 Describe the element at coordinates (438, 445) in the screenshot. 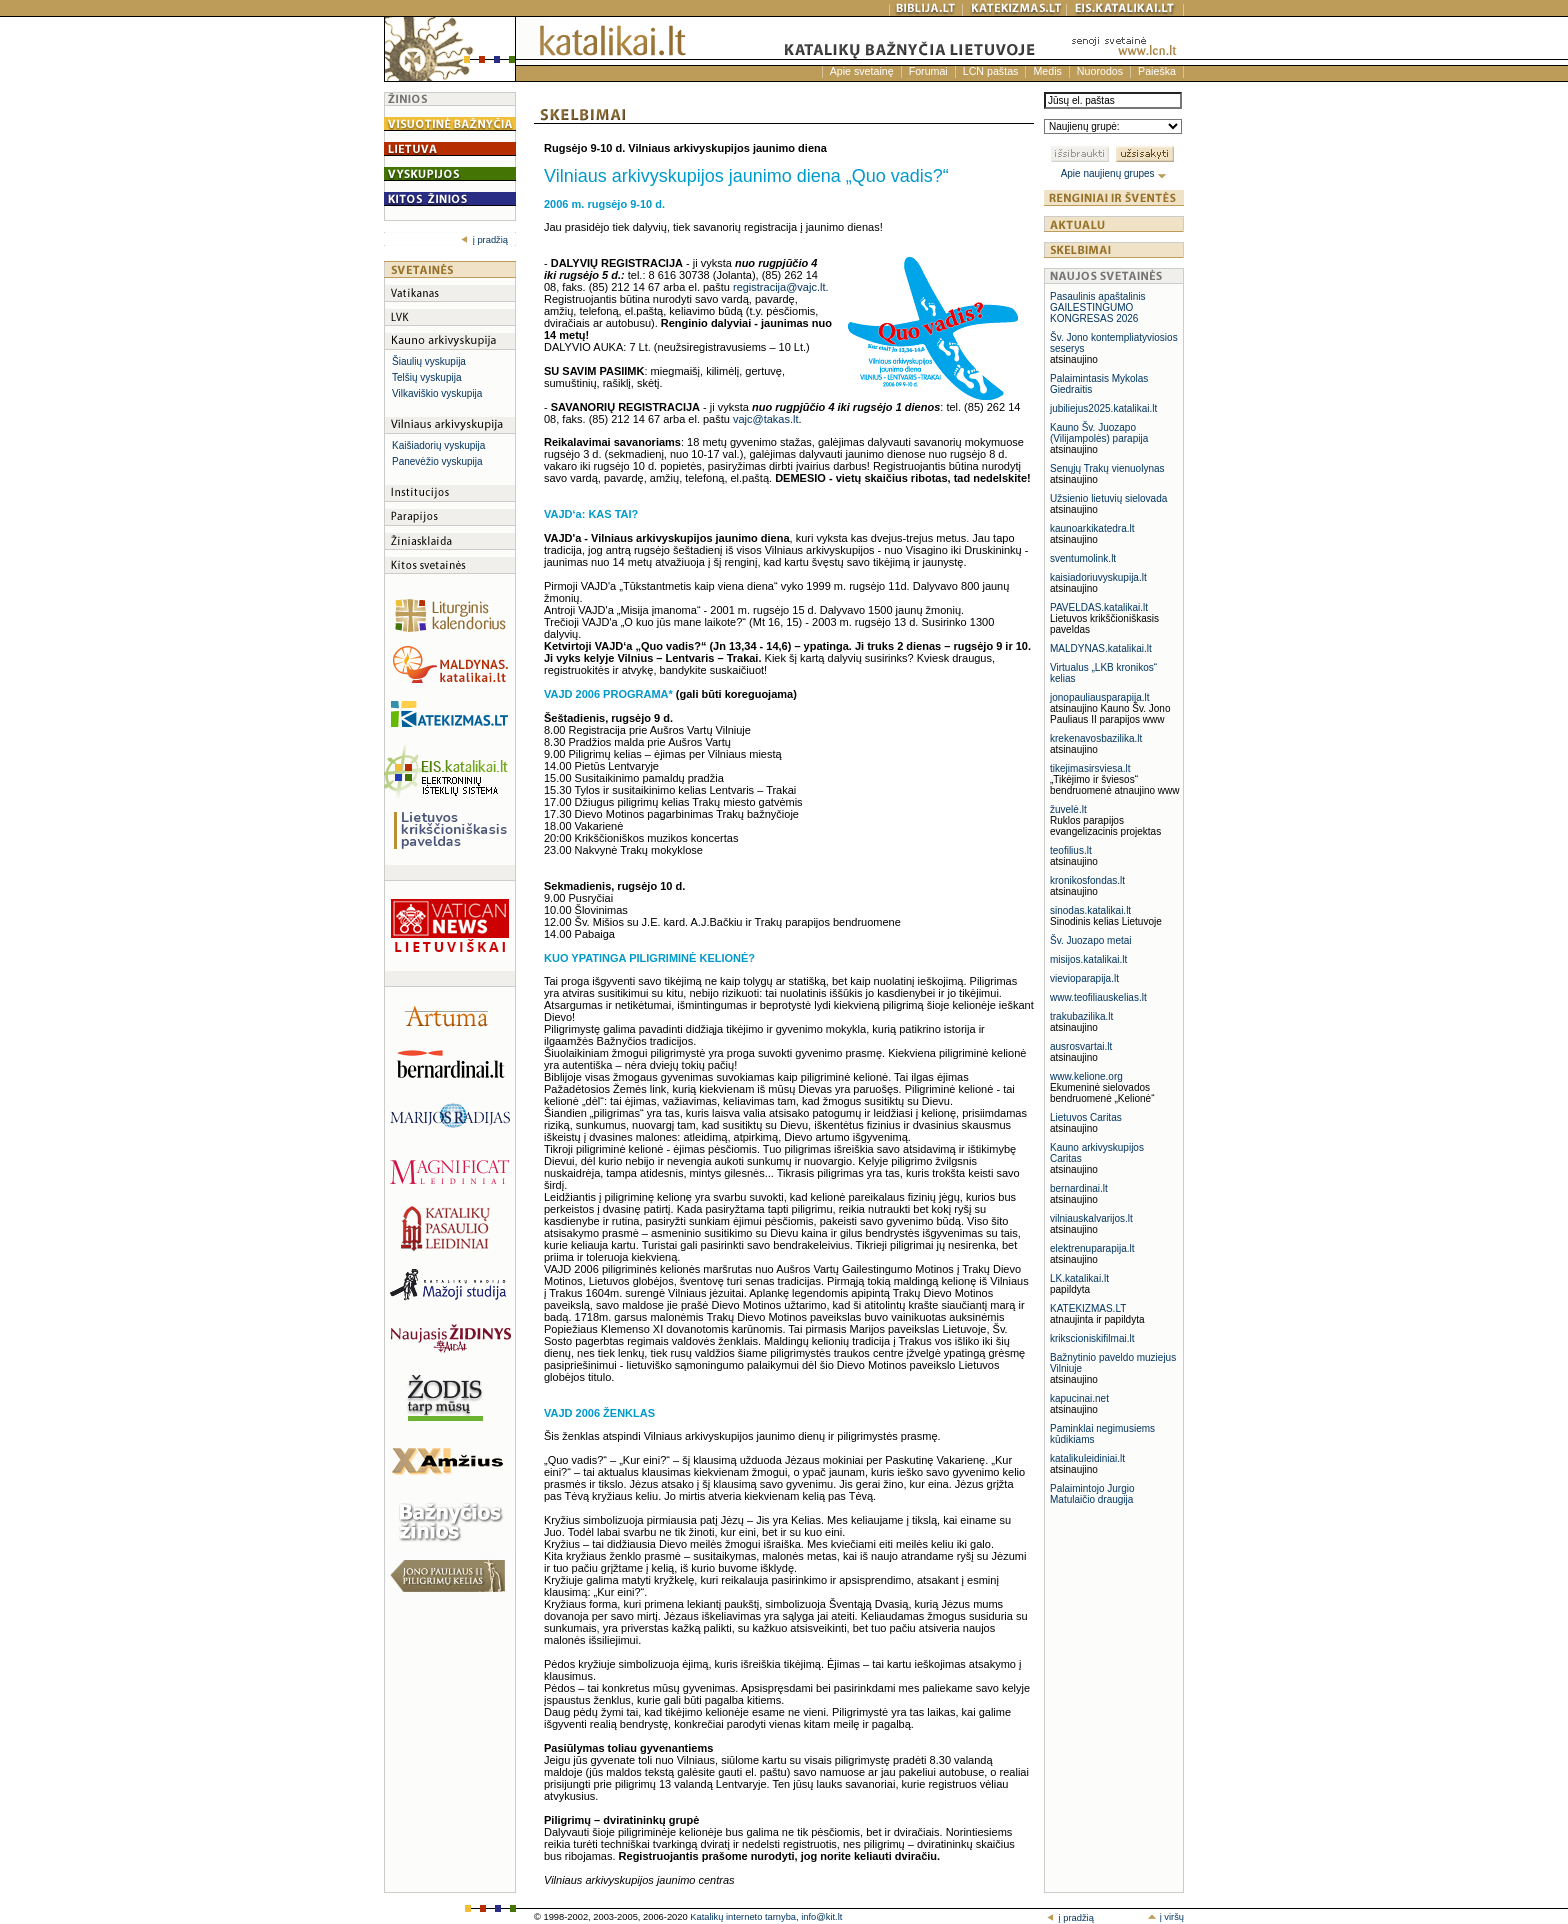

I see `Kaišiadorių vyskupija` at that location.